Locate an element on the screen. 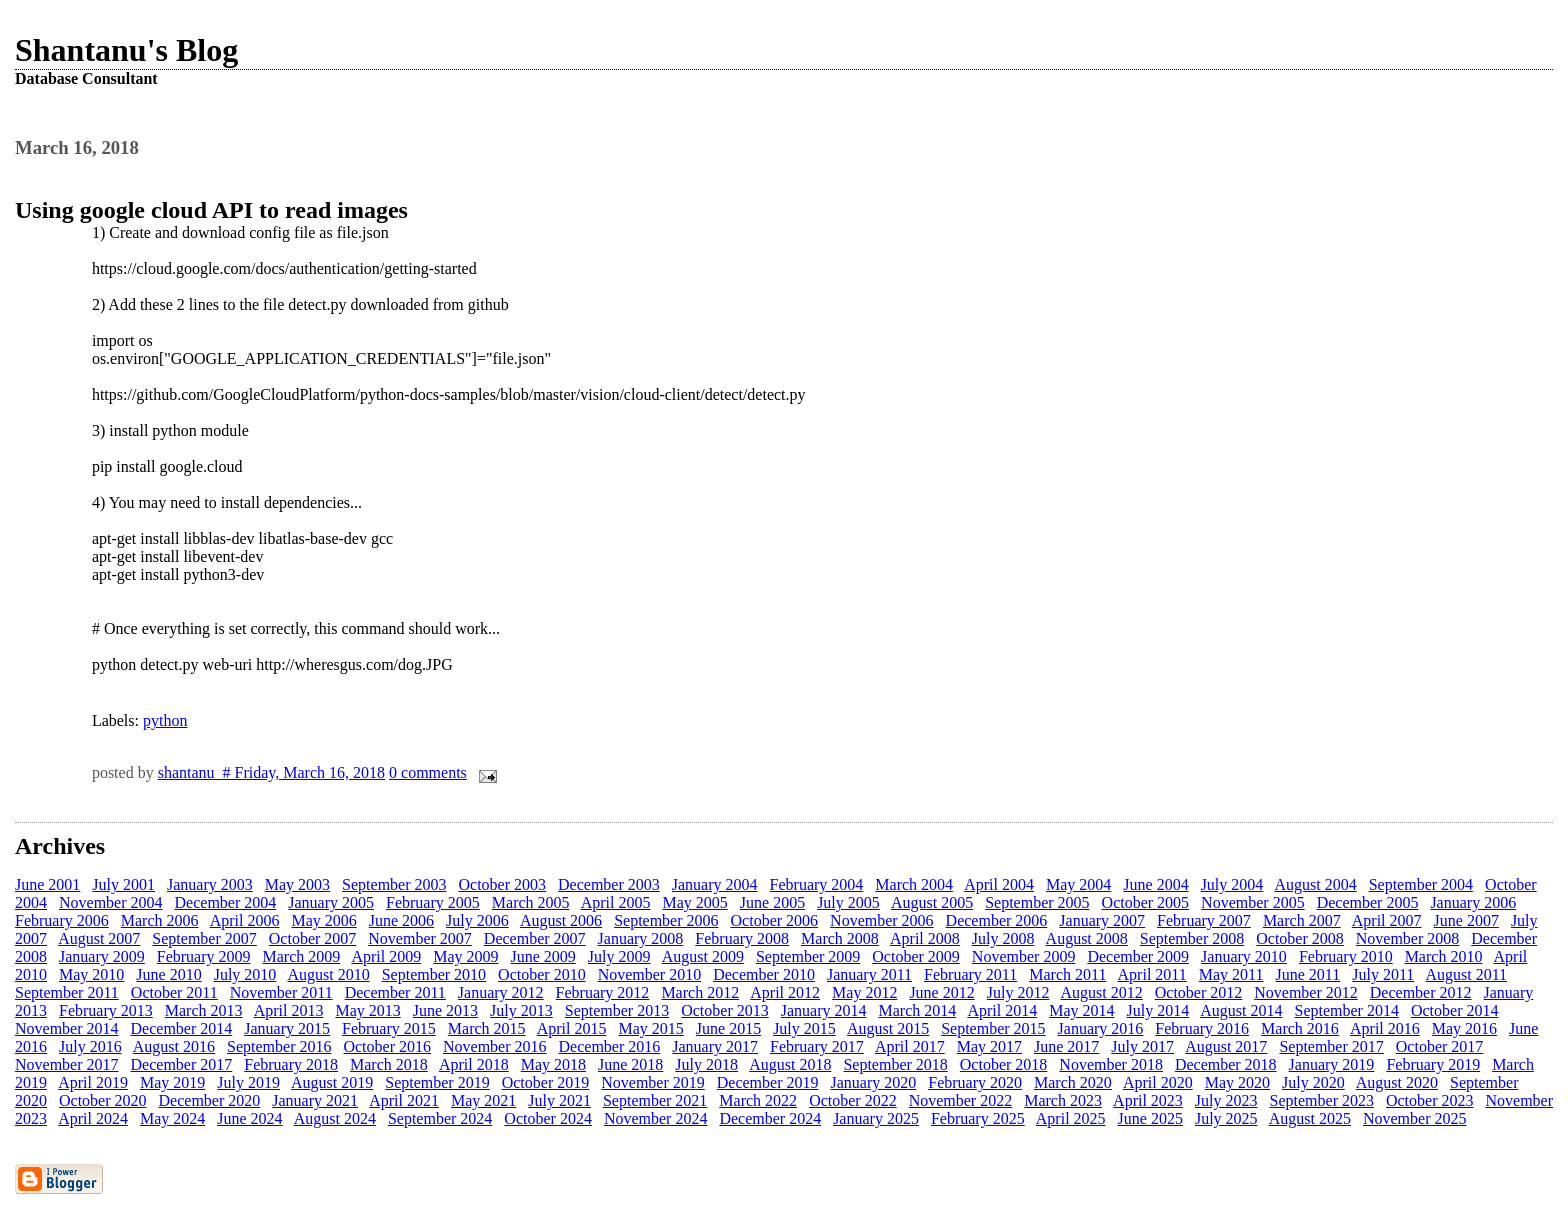 The width and height of the screenshot is (1568, 1211). March 2009 is located at coordinates (302, 956).